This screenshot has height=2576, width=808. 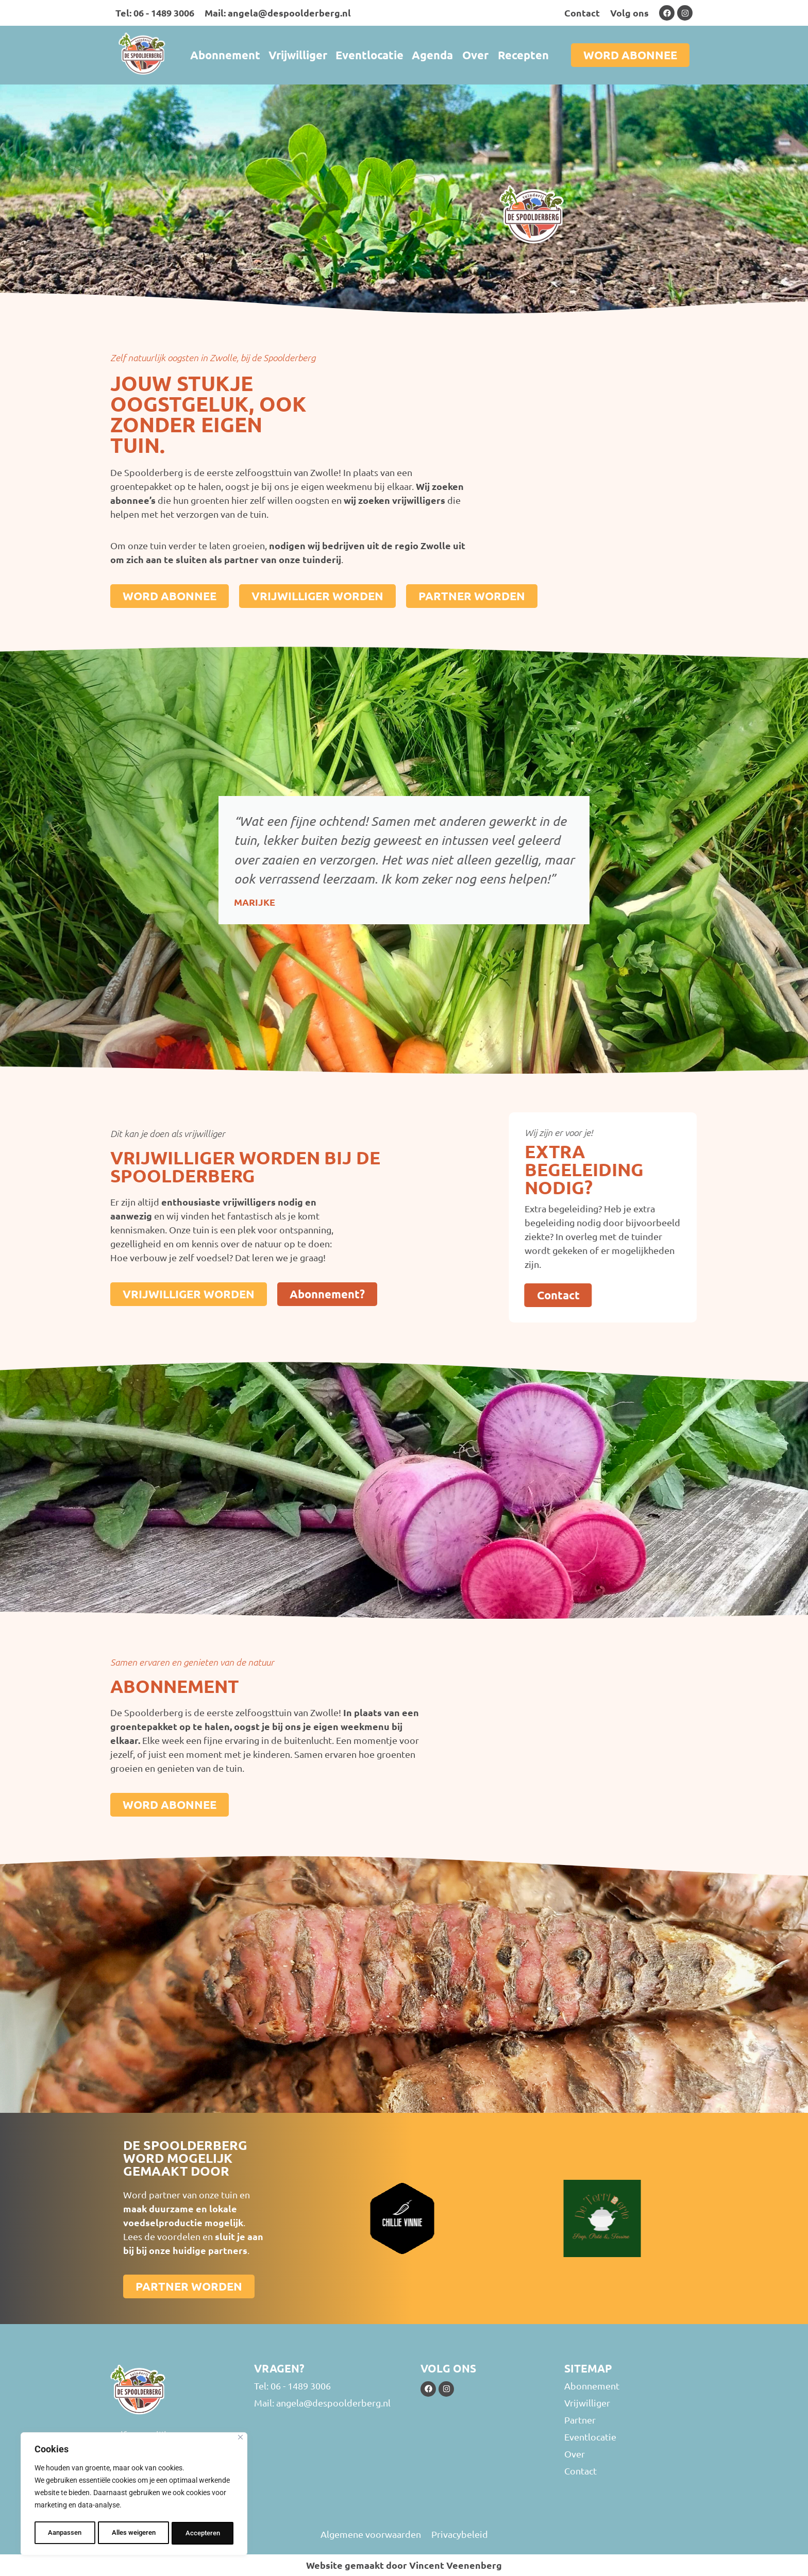 I want to click on Mail: angela@despoolderberg.nl, so click(x=278, y=13).